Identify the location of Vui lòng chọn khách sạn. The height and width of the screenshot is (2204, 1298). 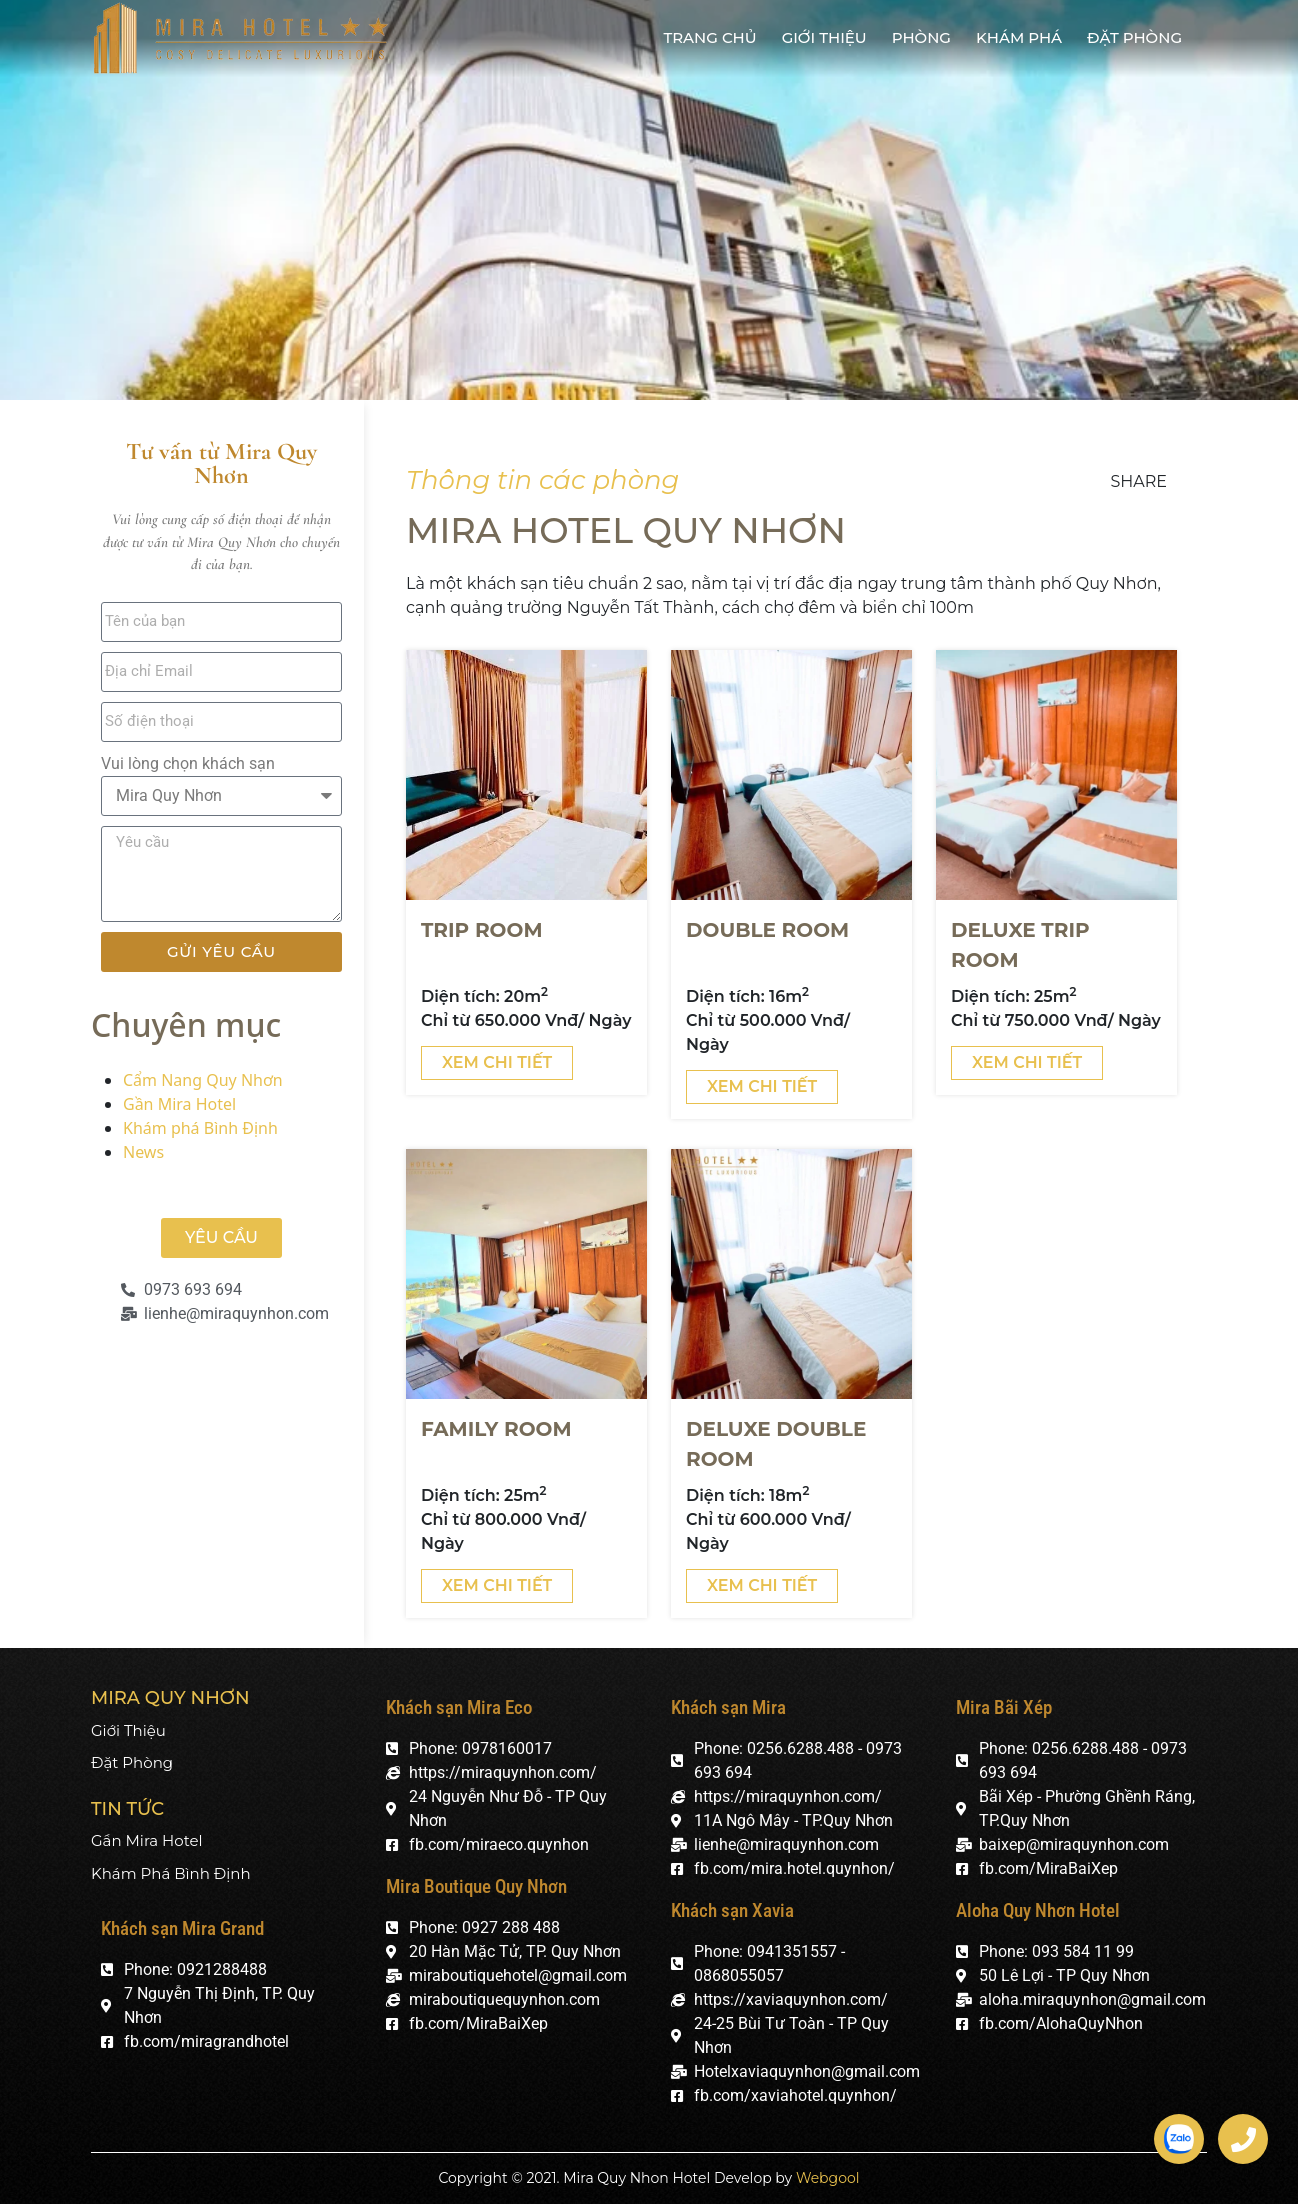
(188, 763).